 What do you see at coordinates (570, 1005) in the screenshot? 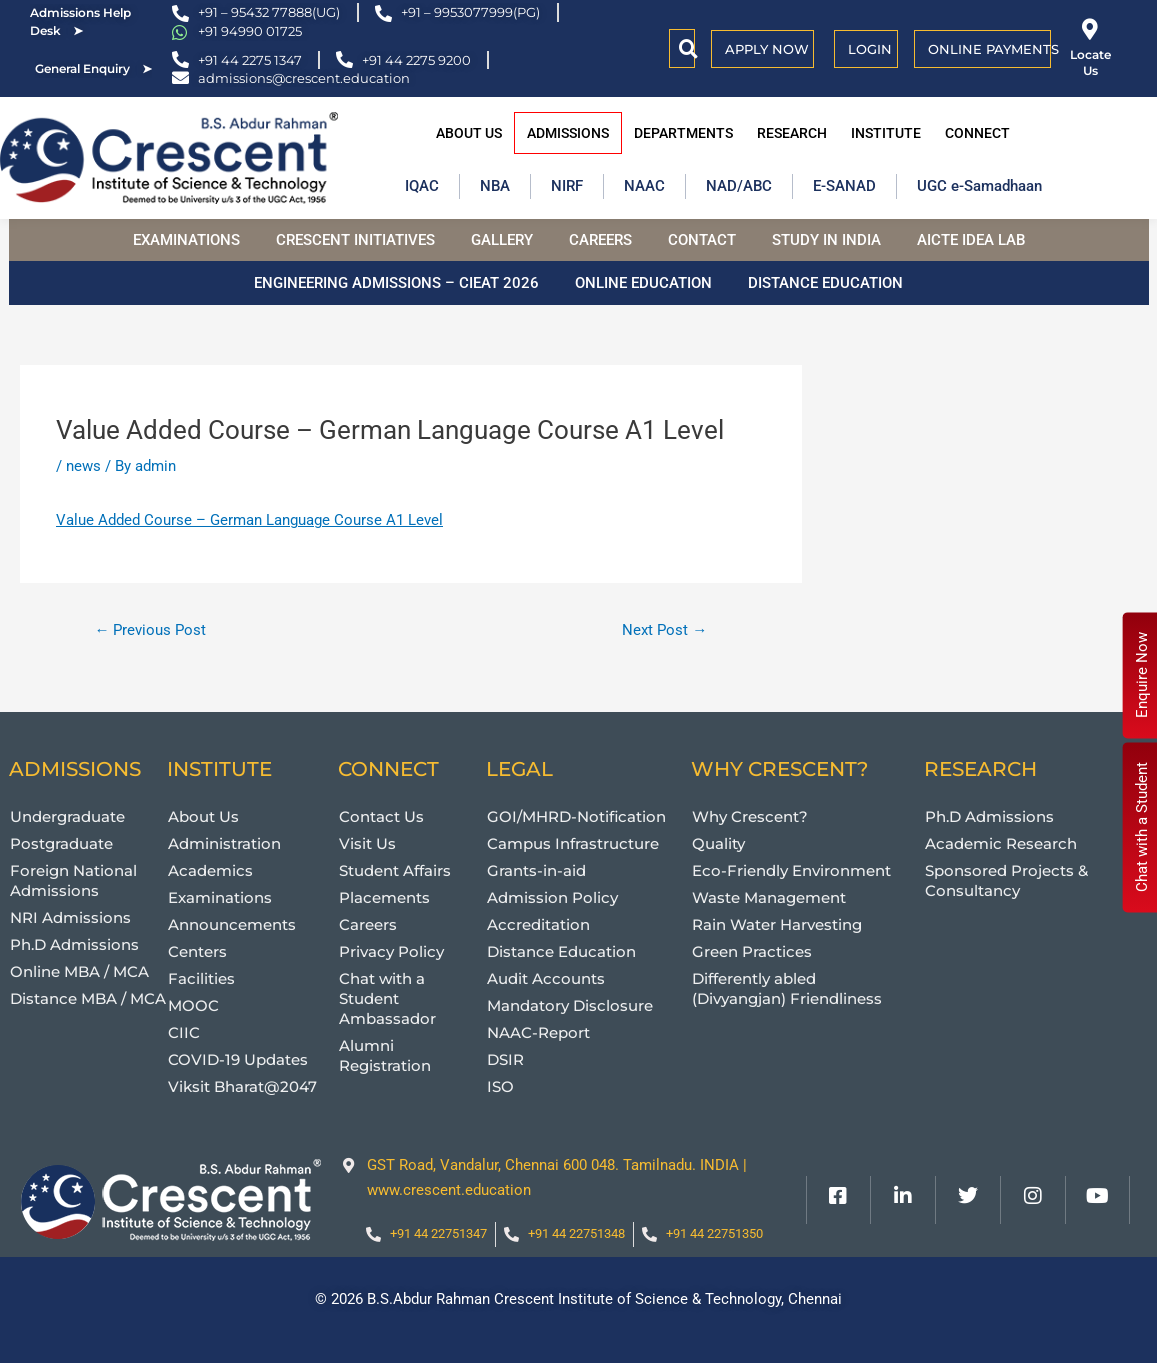
I see `Mandatory Disclosure` at bounding box center [570, 1005].